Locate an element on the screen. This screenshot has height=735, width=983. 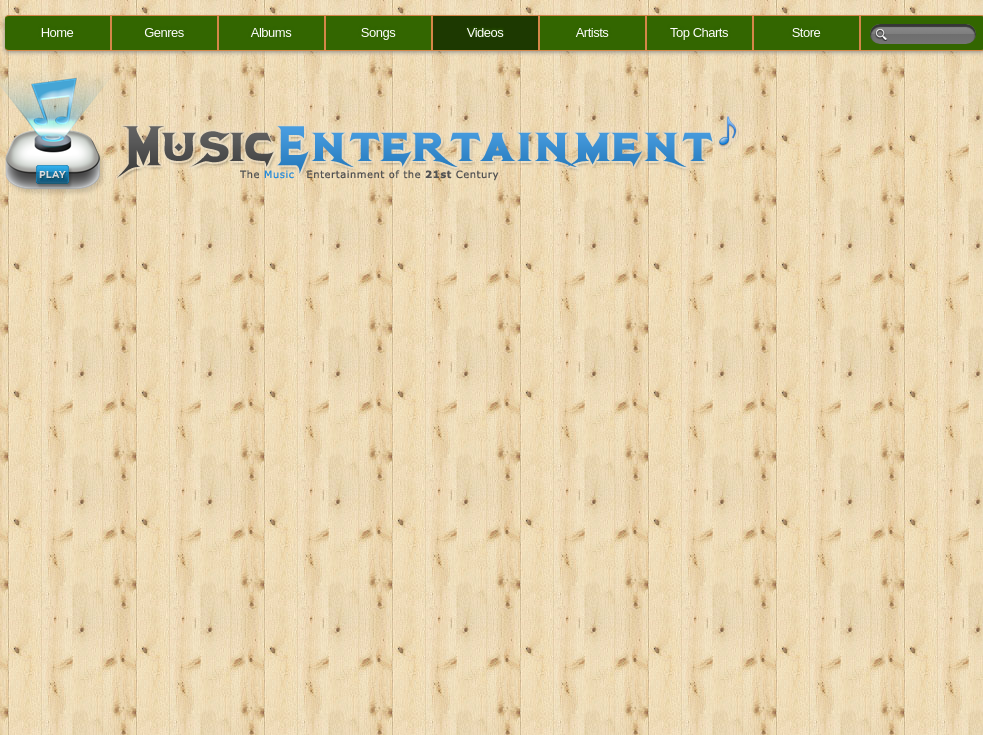
Store is located at coordinates (806, 32).